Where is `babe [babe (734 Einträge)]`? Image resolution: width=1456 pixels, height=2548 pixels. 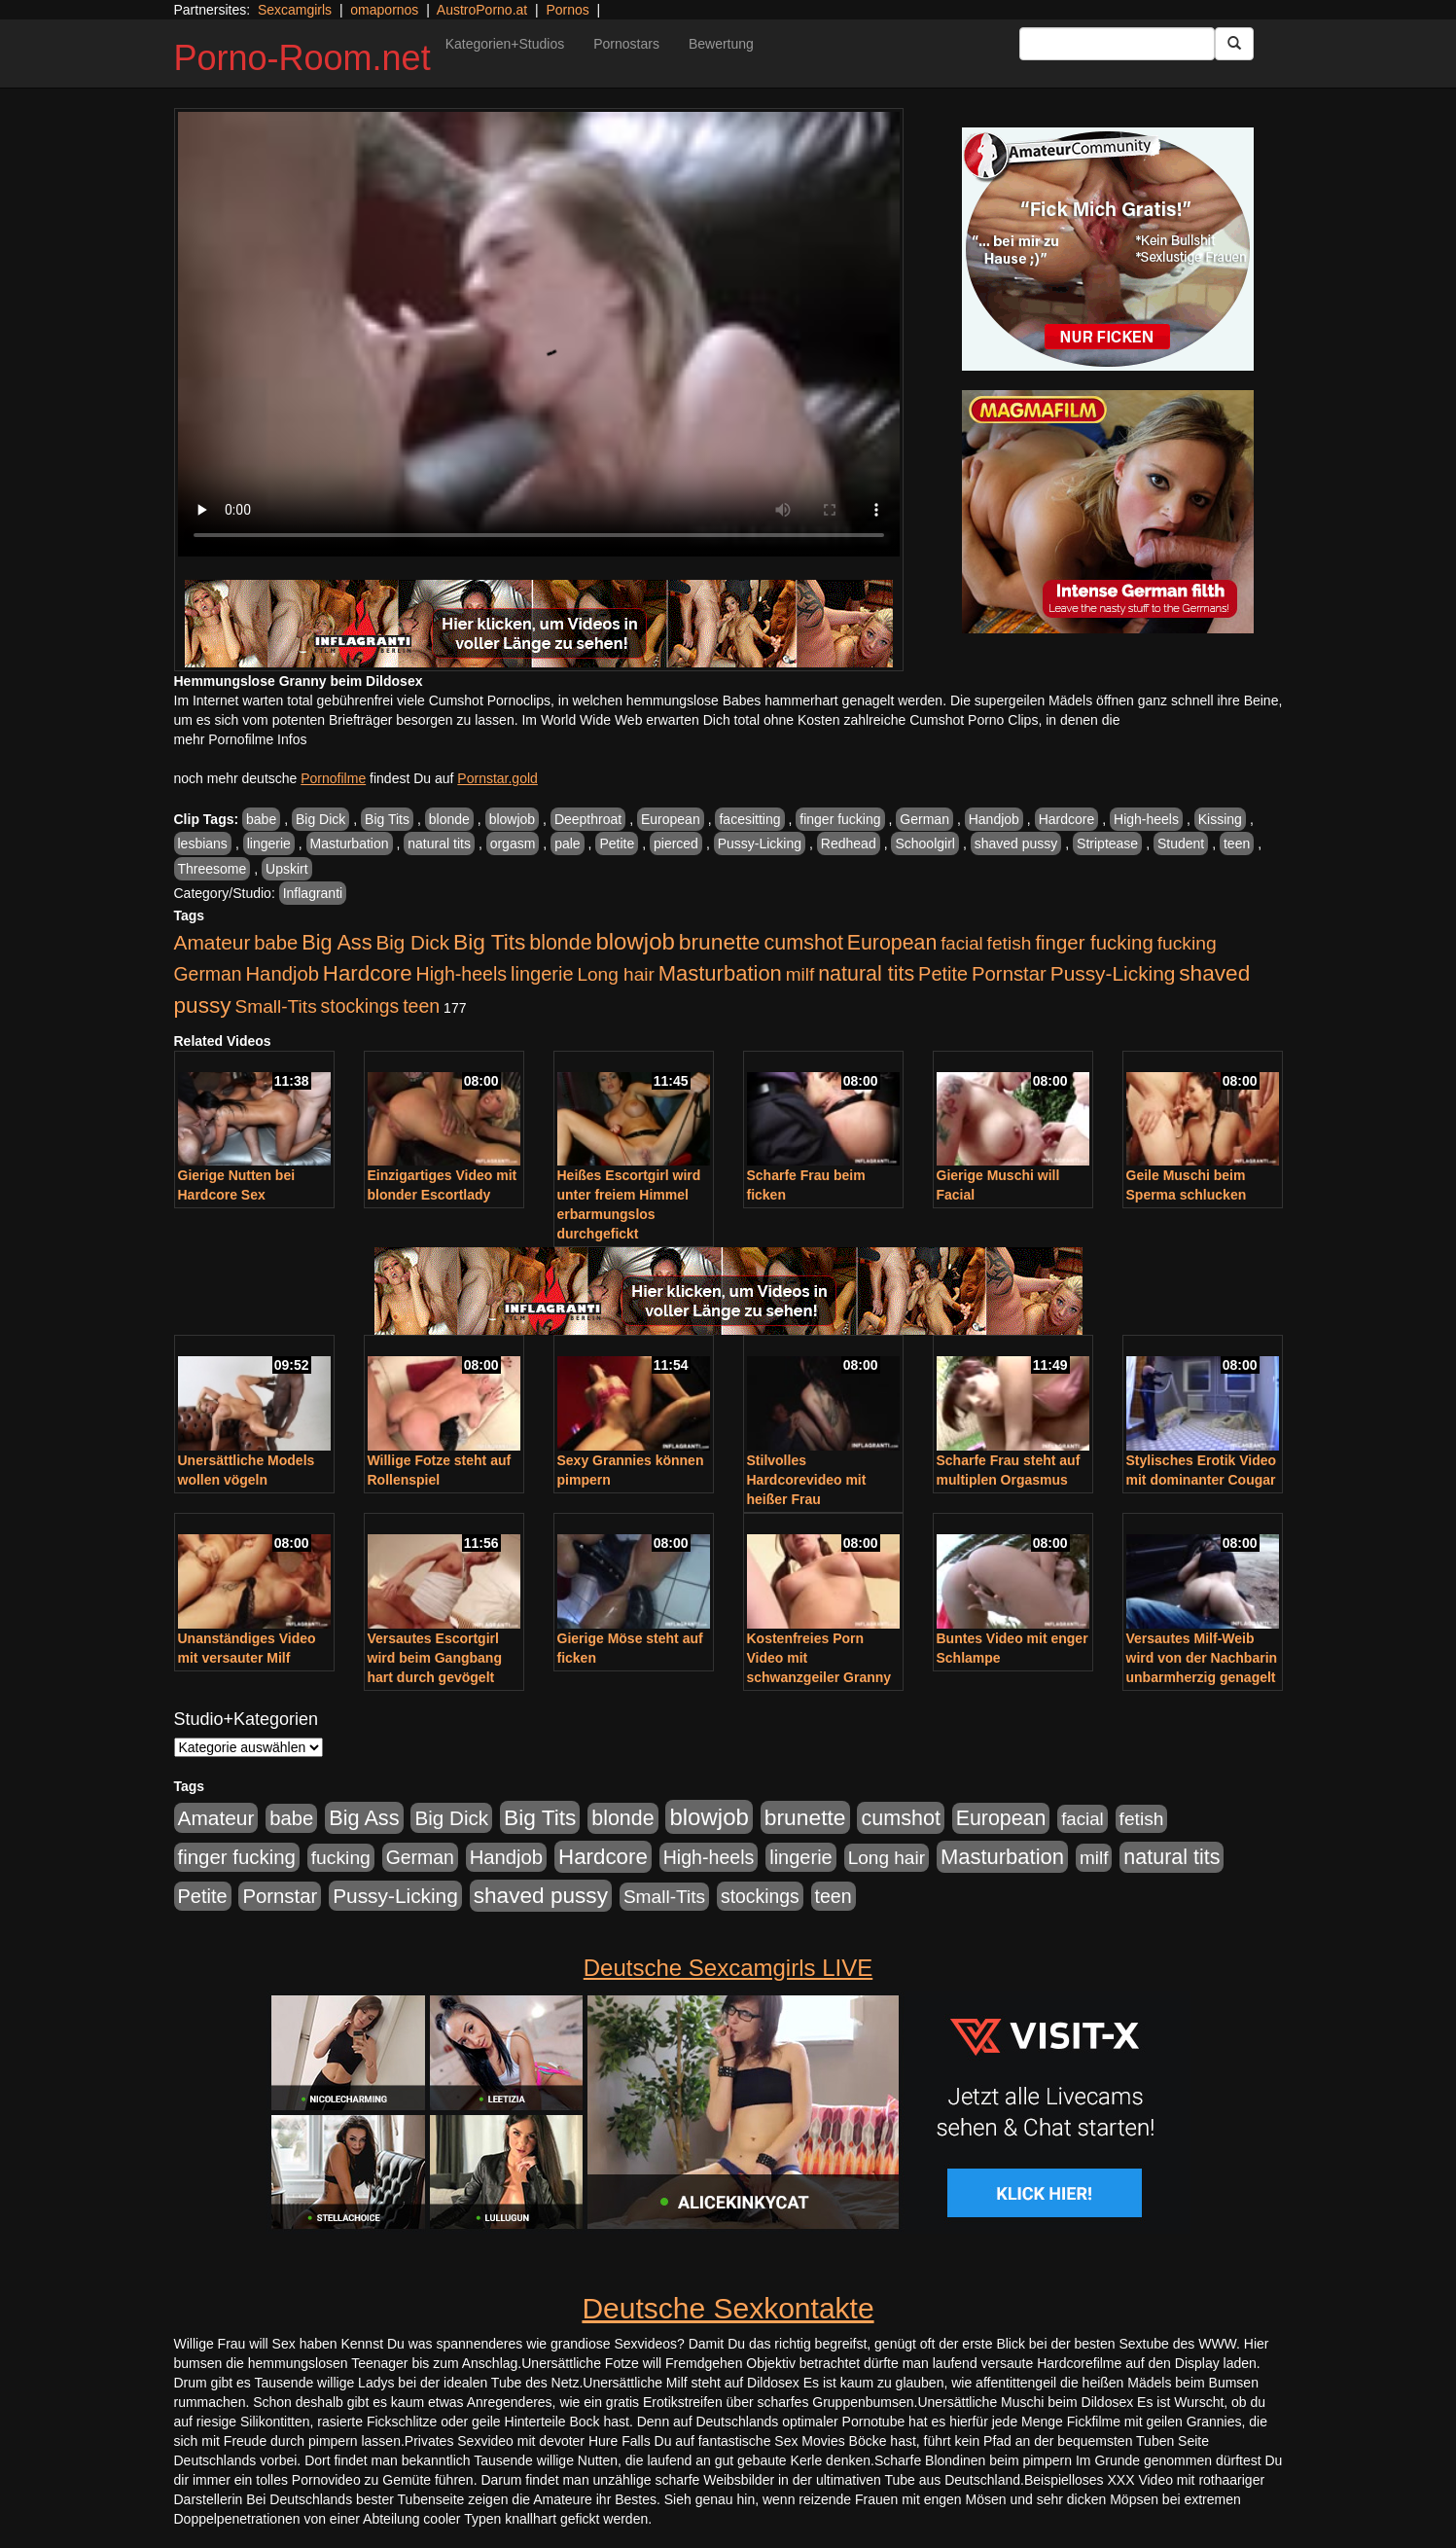 babe [babe (734 Einträge)] is located at coordinates (276, 942).